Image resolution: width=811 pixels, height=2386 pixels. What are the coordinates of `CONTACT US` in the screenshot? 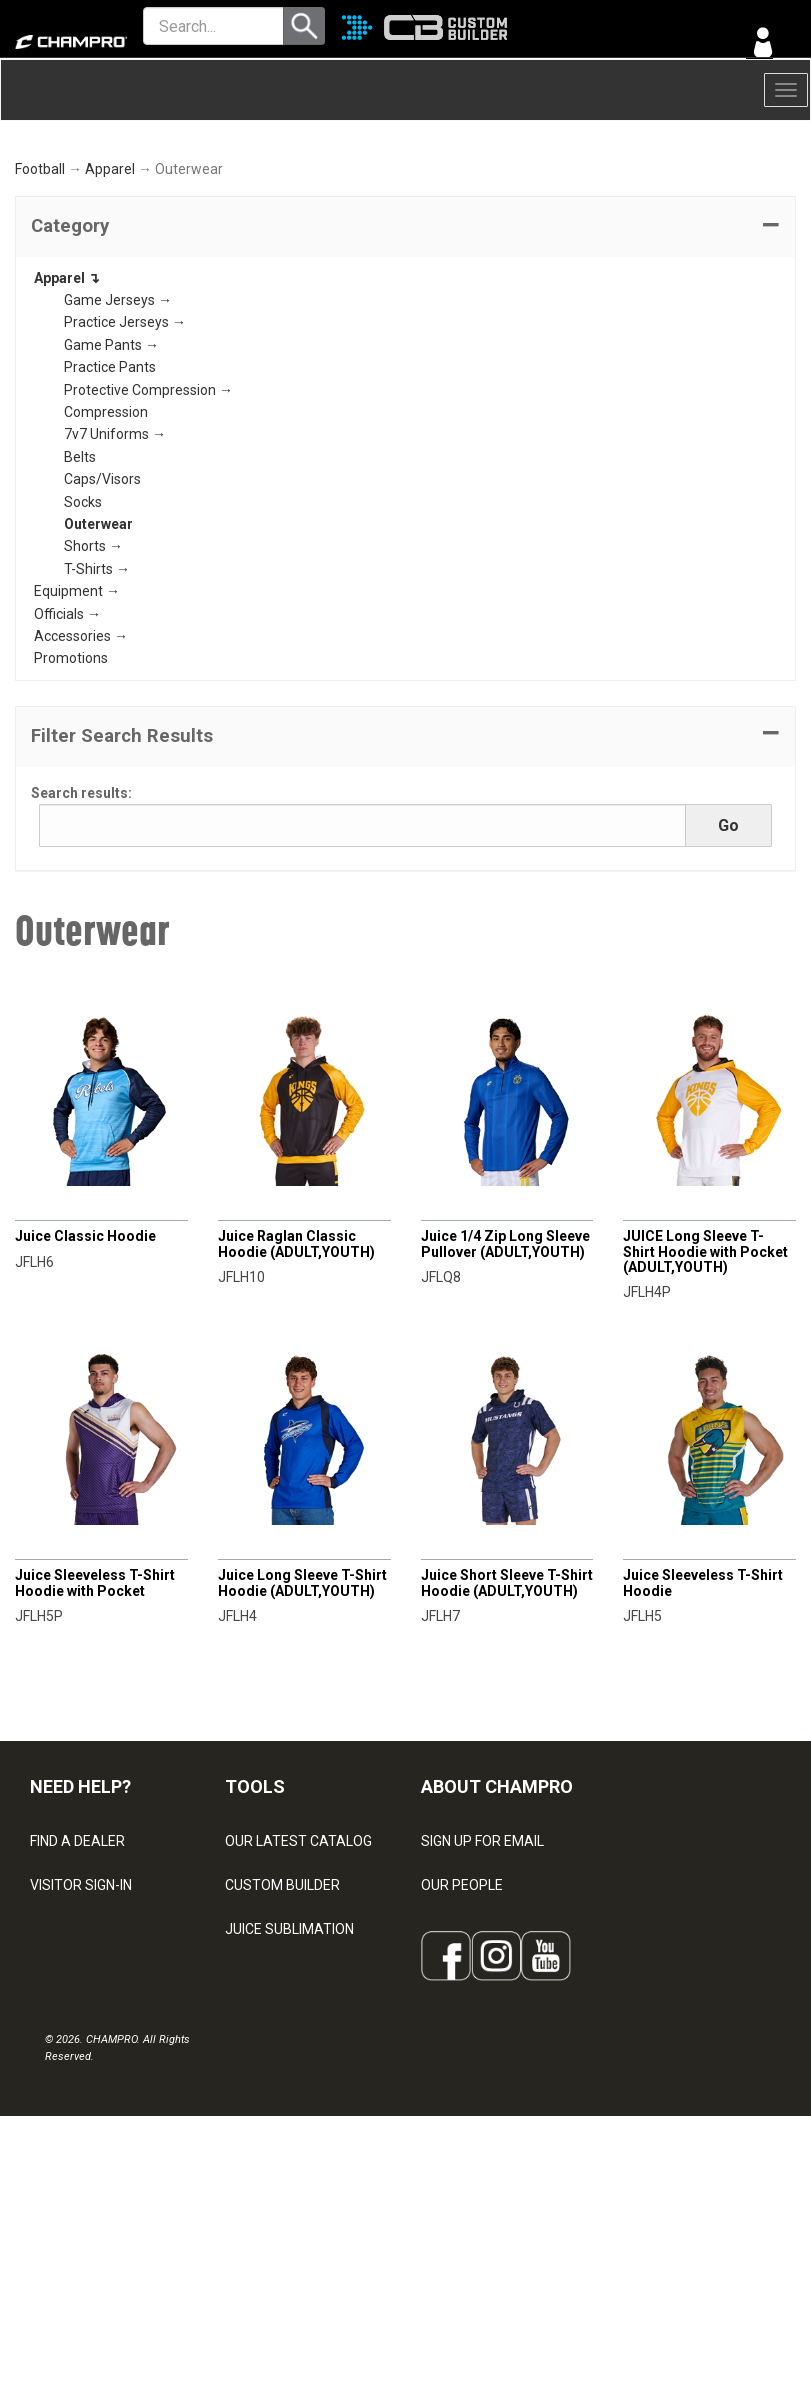 It's located at (72, 2054).